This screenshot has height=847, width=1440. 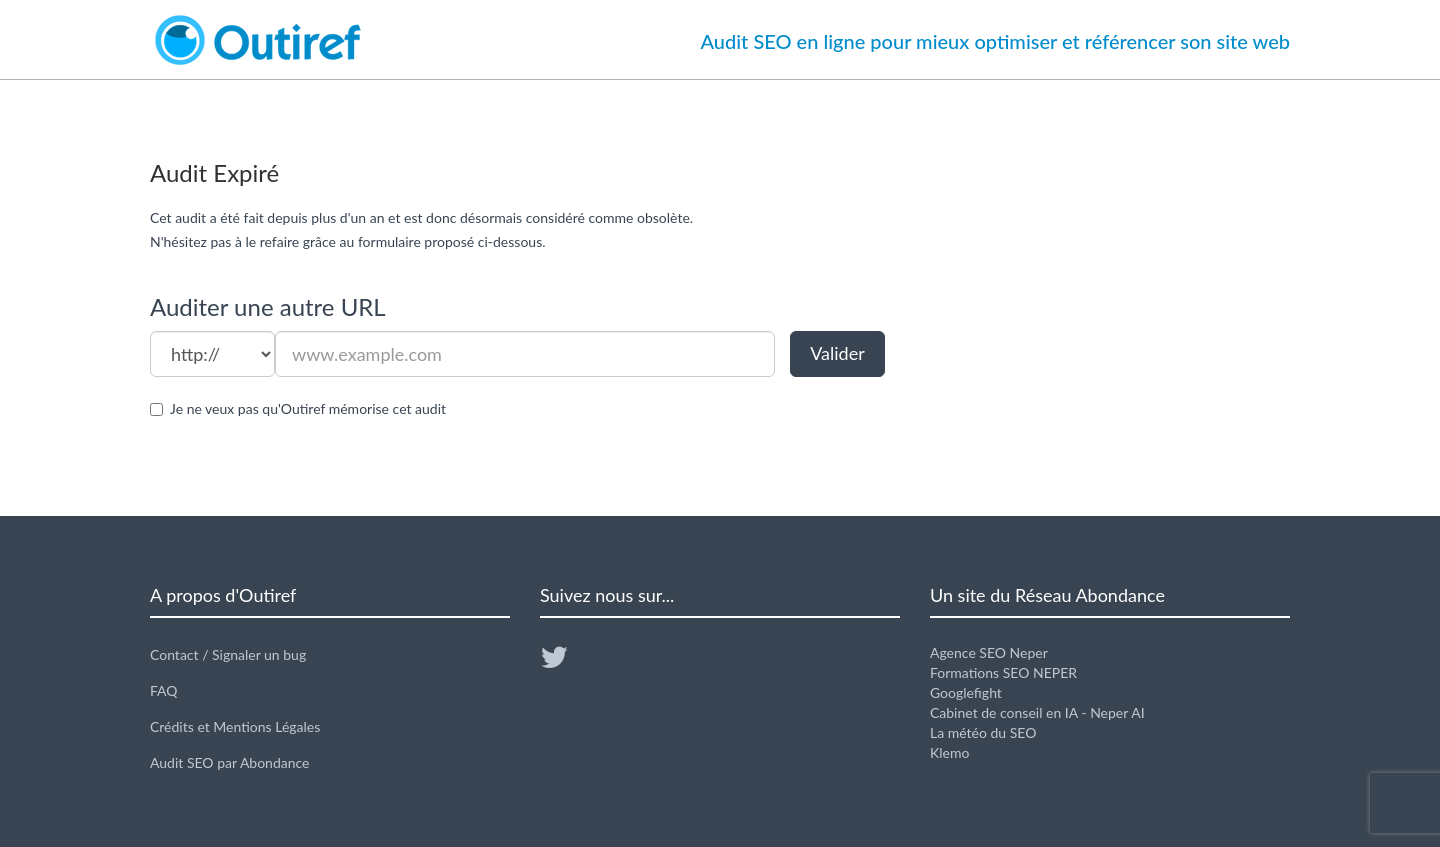 What do you see at coordinates (308, 408) in the screenshot?
I see `Je ne veux pas qu'Outiref mémorise cet audit` at bounding box center [308, 408].